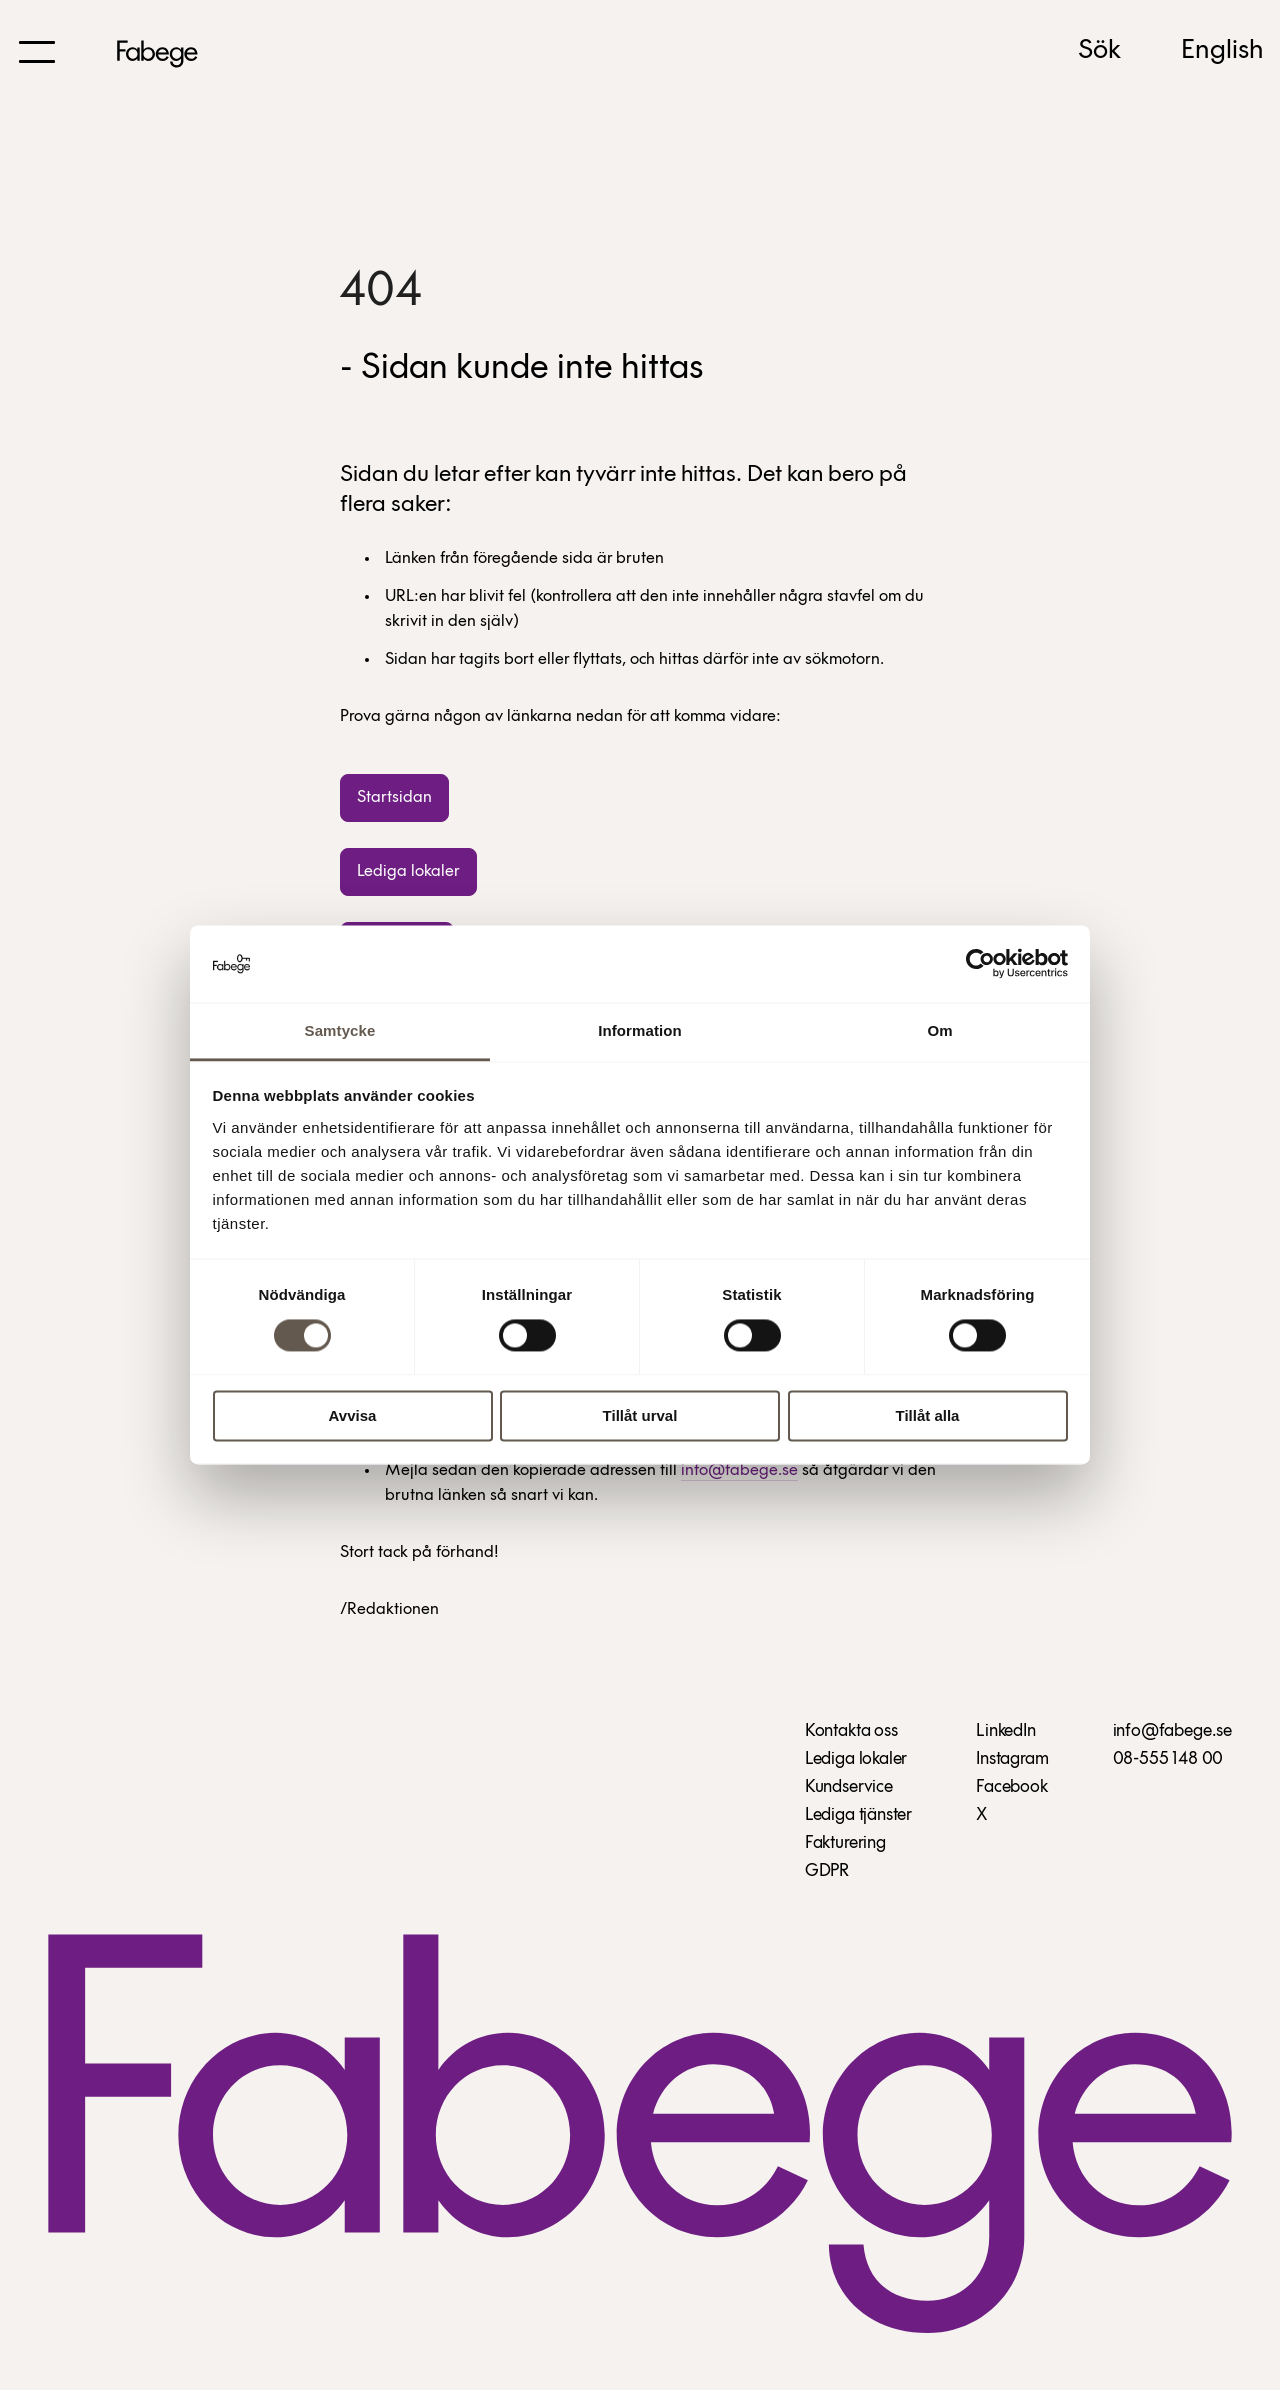  Describe the element at coordinates (1222, 51) in the screenshot. I see `English` at that location.